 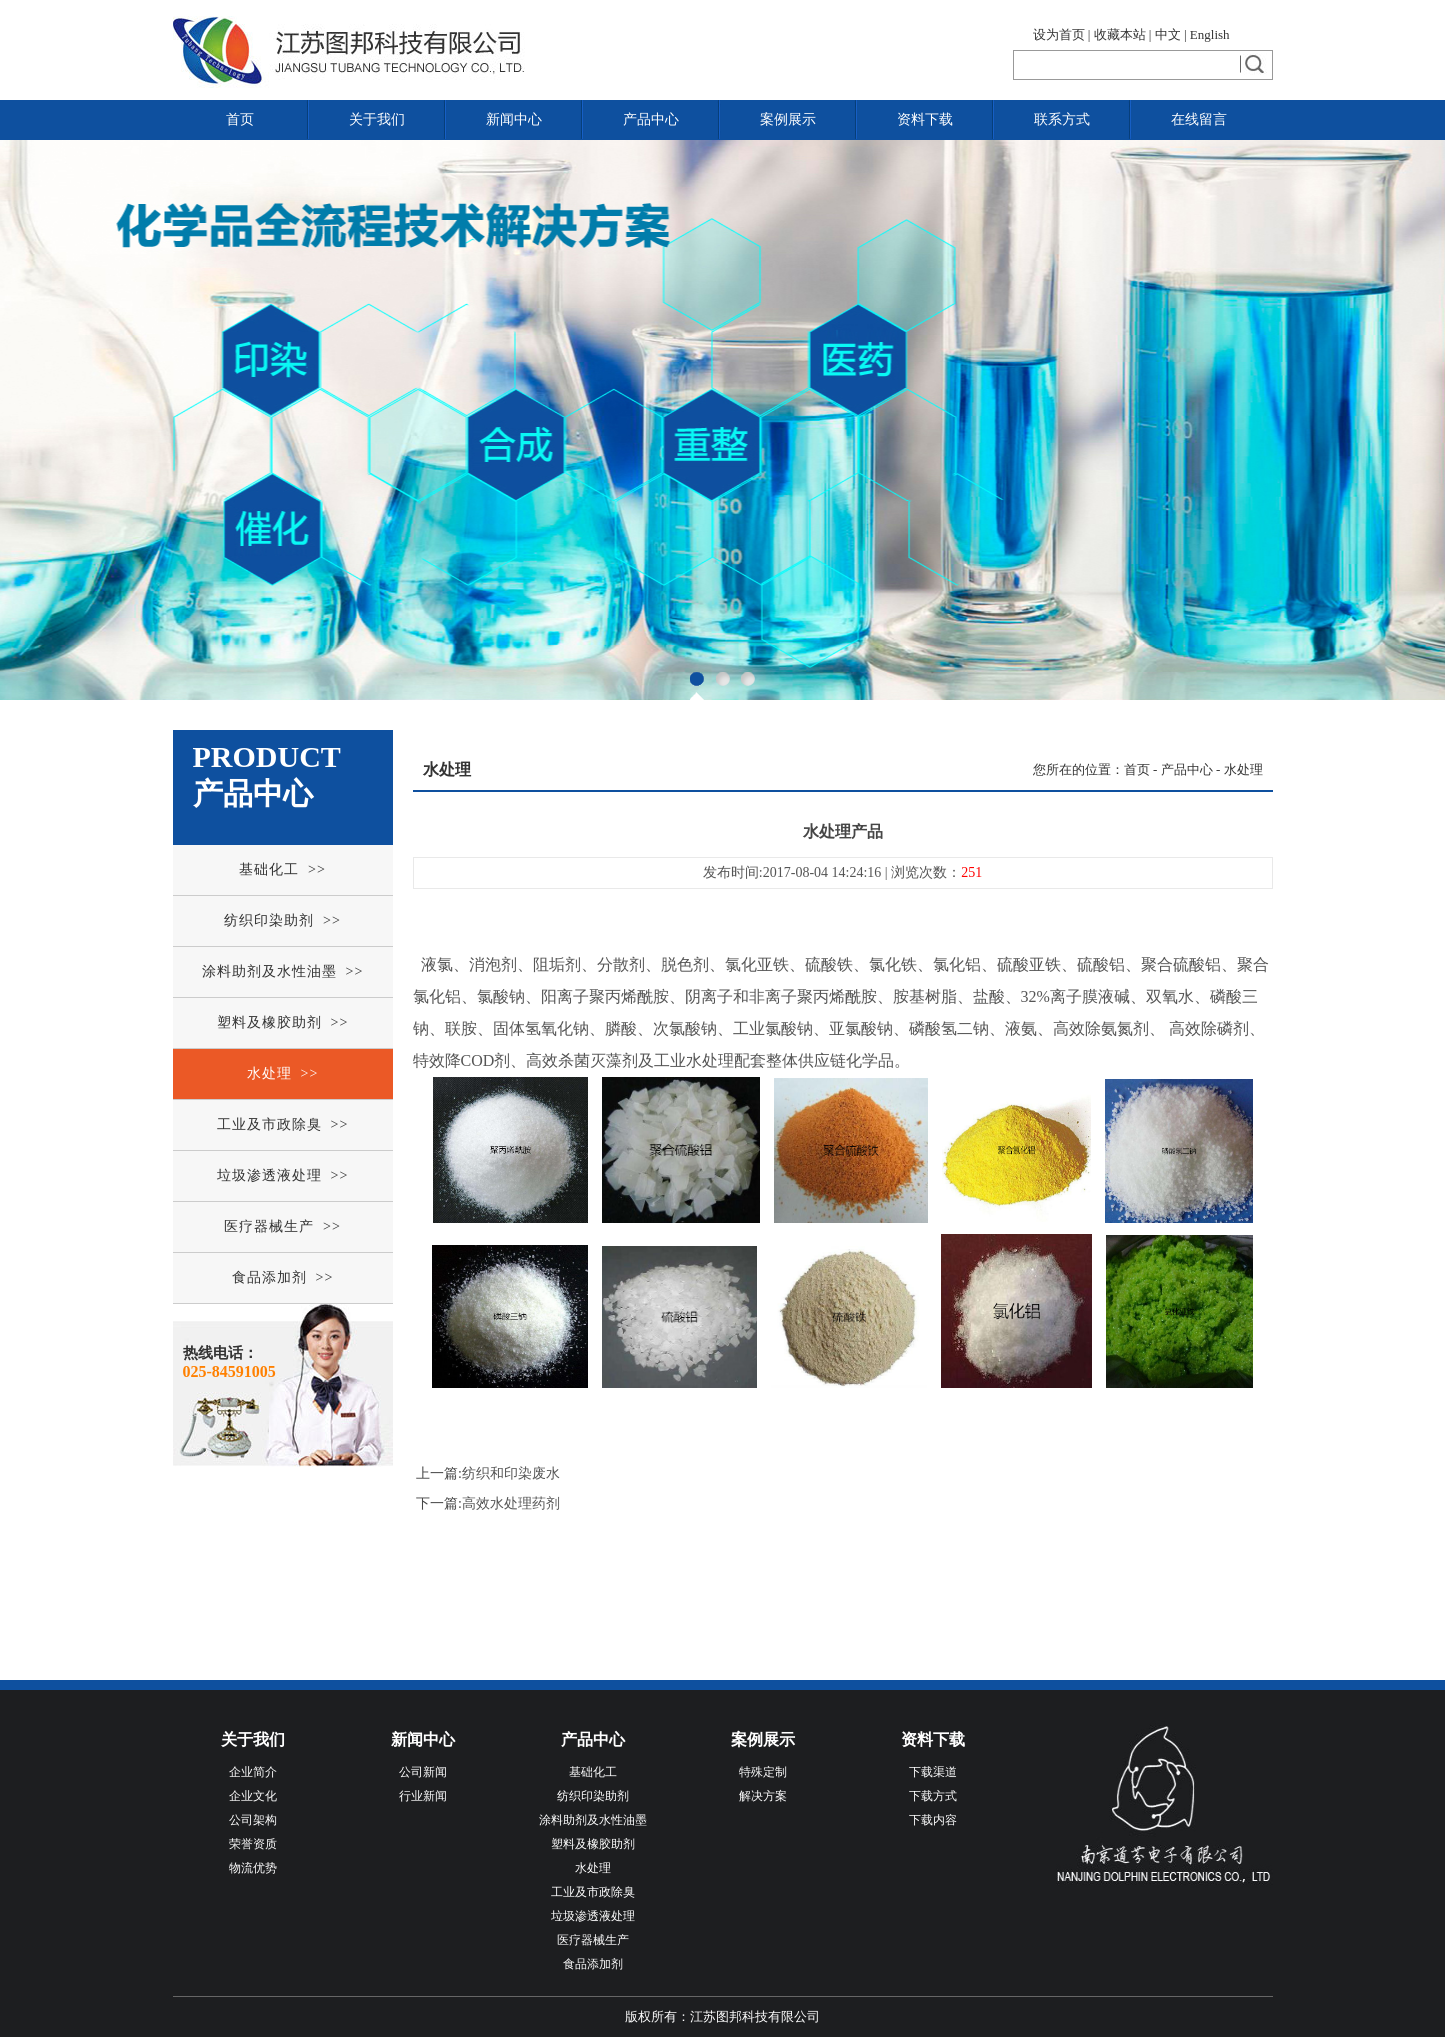 What do you see at coordinates (240, 119) in the screenshot?
I see `首页` at bounding box center [240, 119].